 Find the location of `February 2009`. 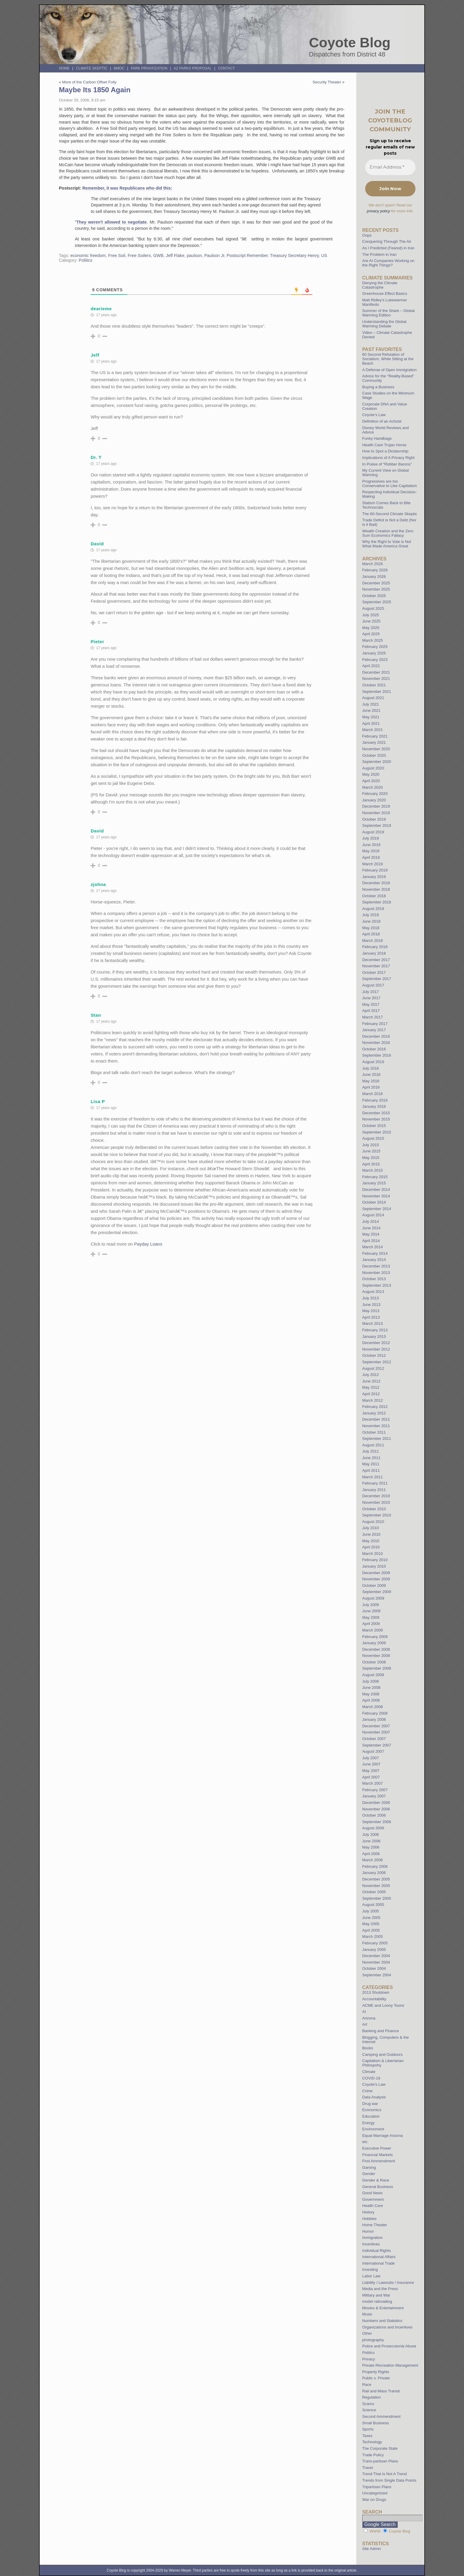

February 2009 is located at coordinates (375, 1636).